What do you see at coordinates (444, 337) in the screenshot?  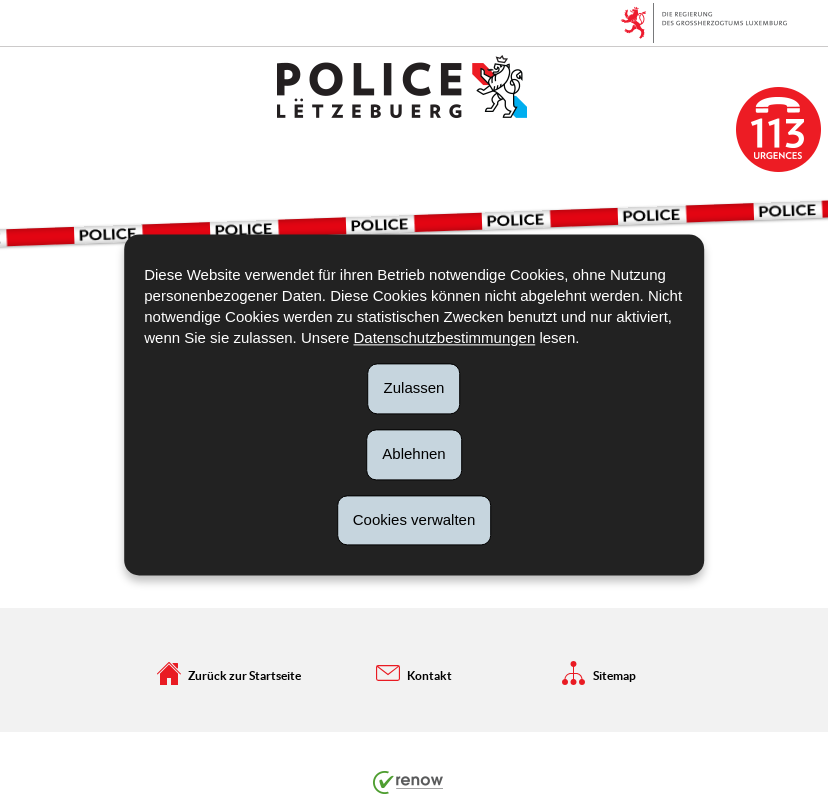 I see `Datenschutzbestimmungen` at bounding box center [444, 337].